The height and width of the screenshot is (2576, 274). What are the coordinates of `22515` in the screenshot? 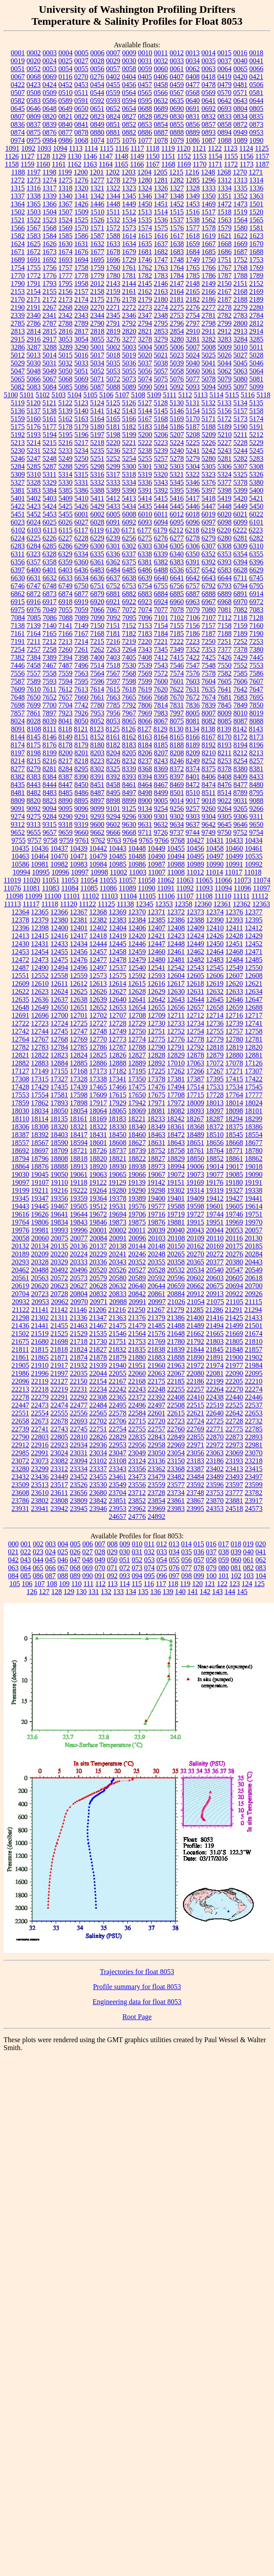 It's located at (195, 1405).